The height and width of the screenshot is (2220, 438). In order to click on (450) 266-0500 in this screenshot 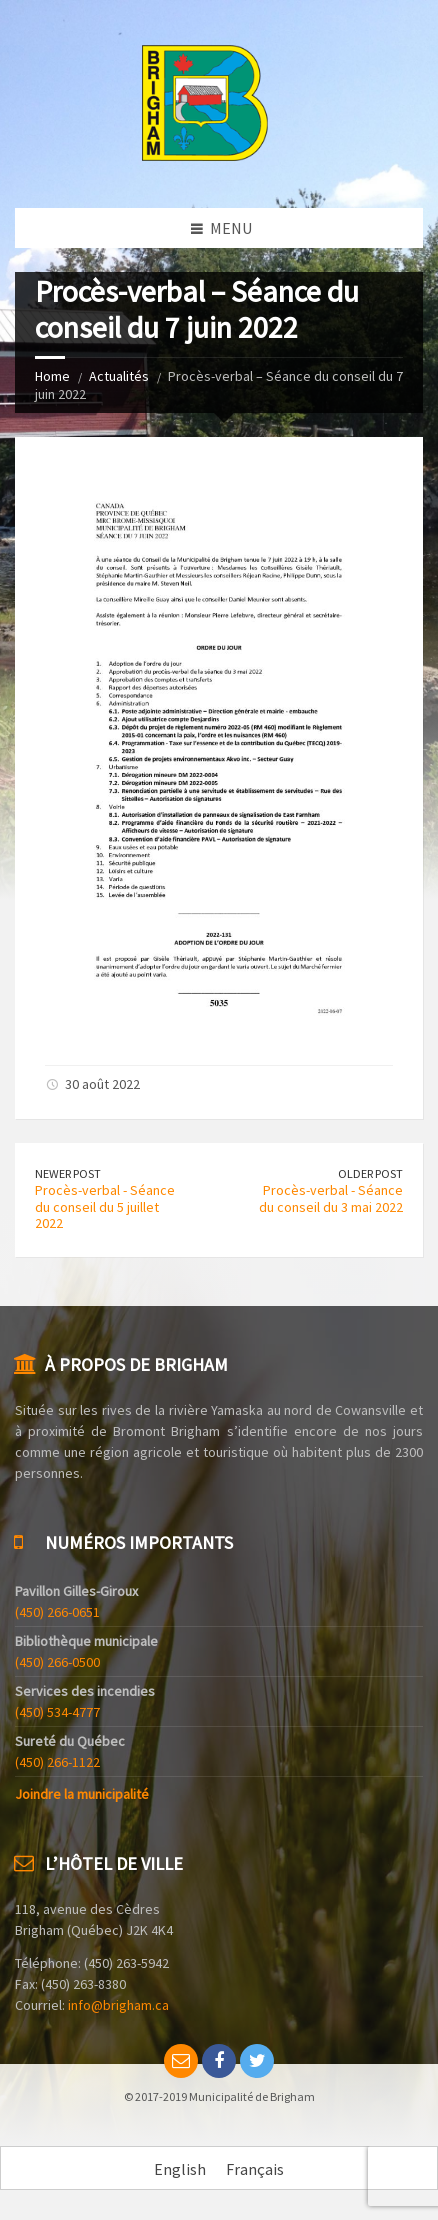, I will do `click(57, 1662)`.